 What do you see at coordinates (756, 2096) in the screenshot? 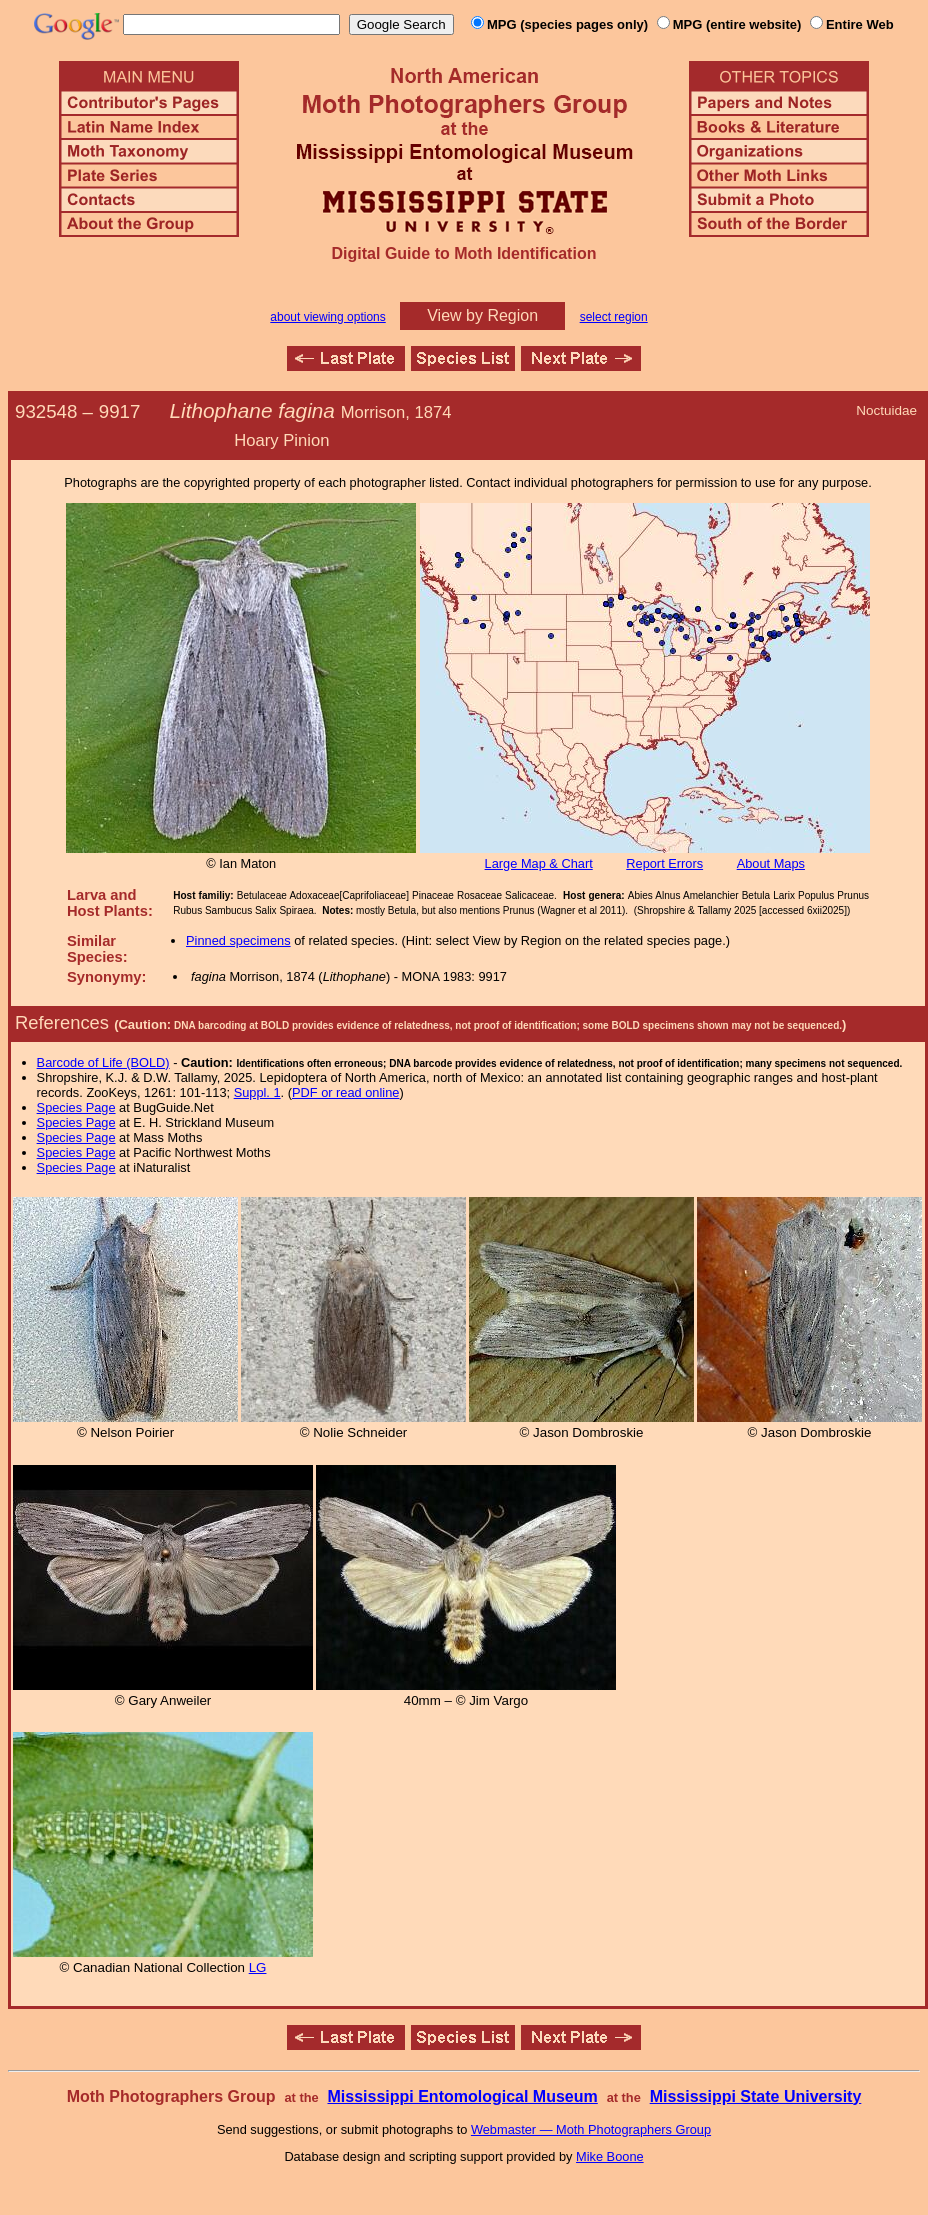
I see `Mississippi State University` at bounding box center [756, 2096].